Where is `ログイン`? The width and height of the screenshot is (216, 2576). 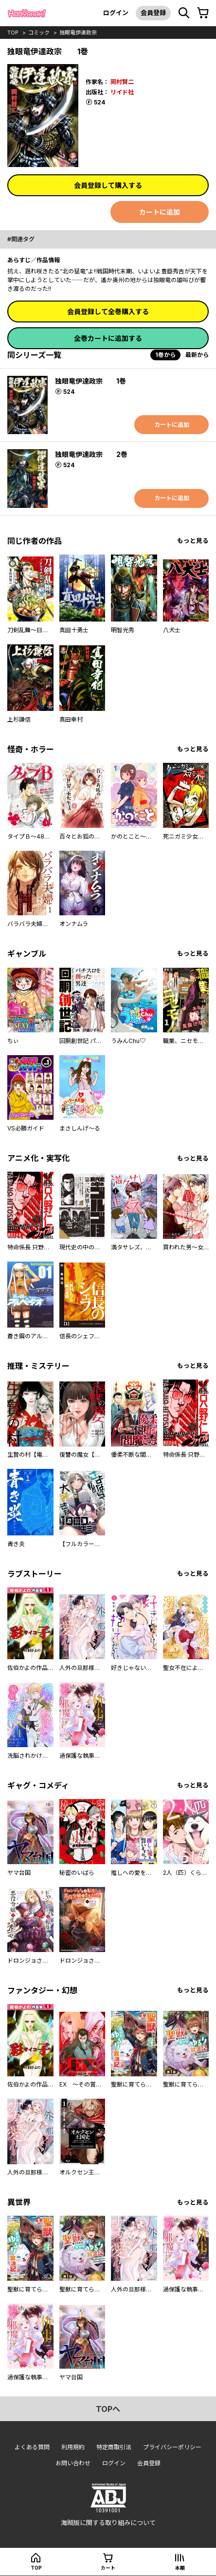
ログイン is located at coordinates (115, 13).